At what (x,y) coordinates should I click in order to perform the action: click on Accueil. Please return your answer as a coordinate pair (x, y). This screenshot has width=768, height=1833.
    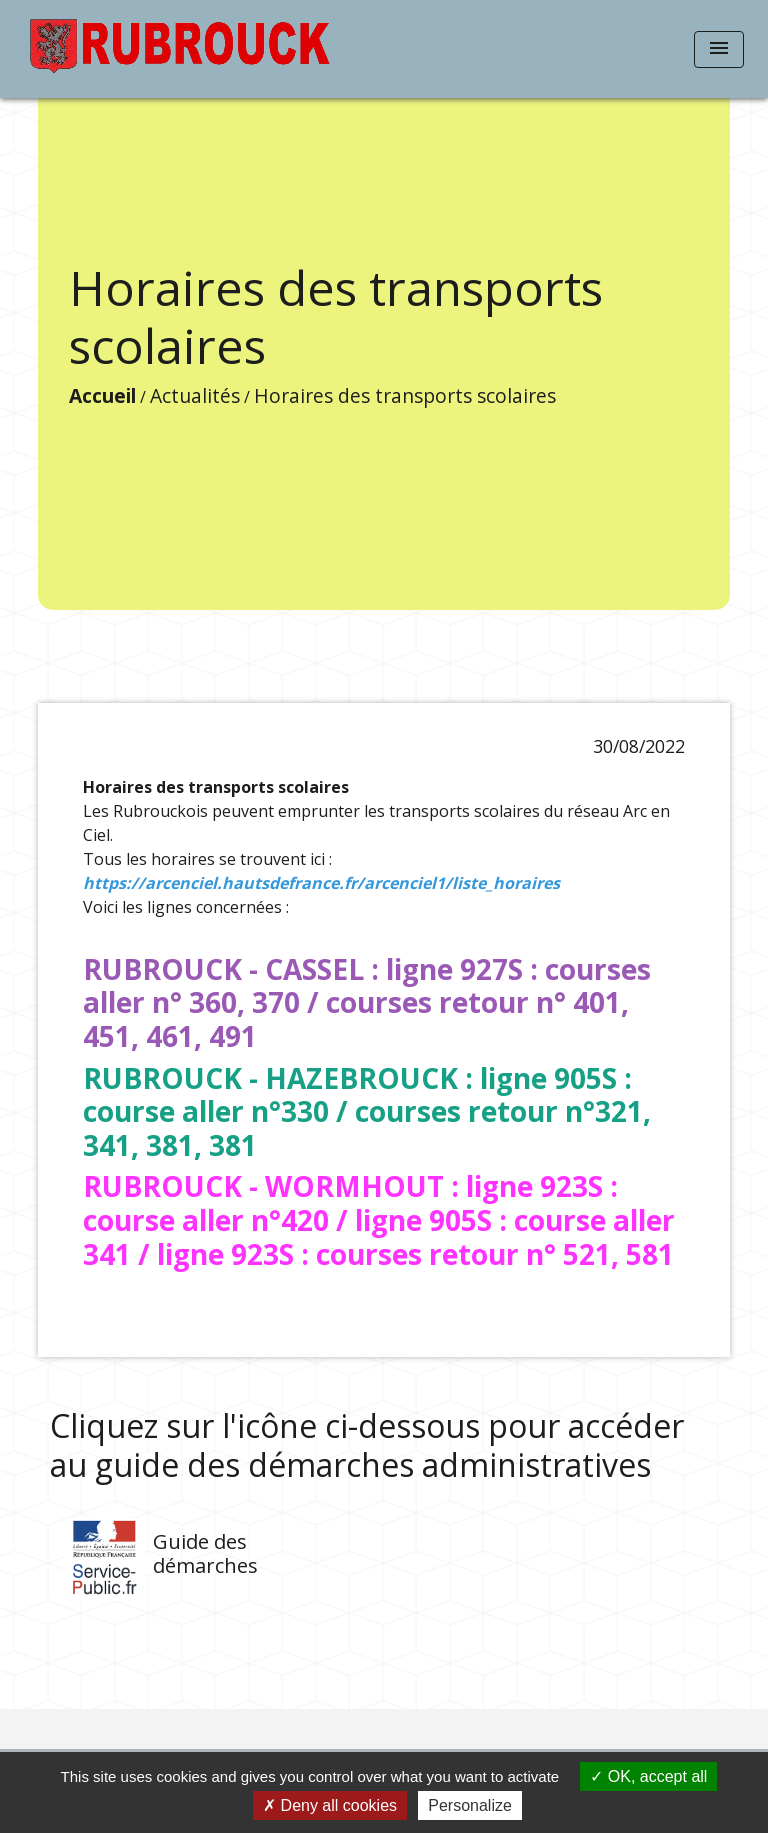
    Looking at the image, I should click on (102, 395).